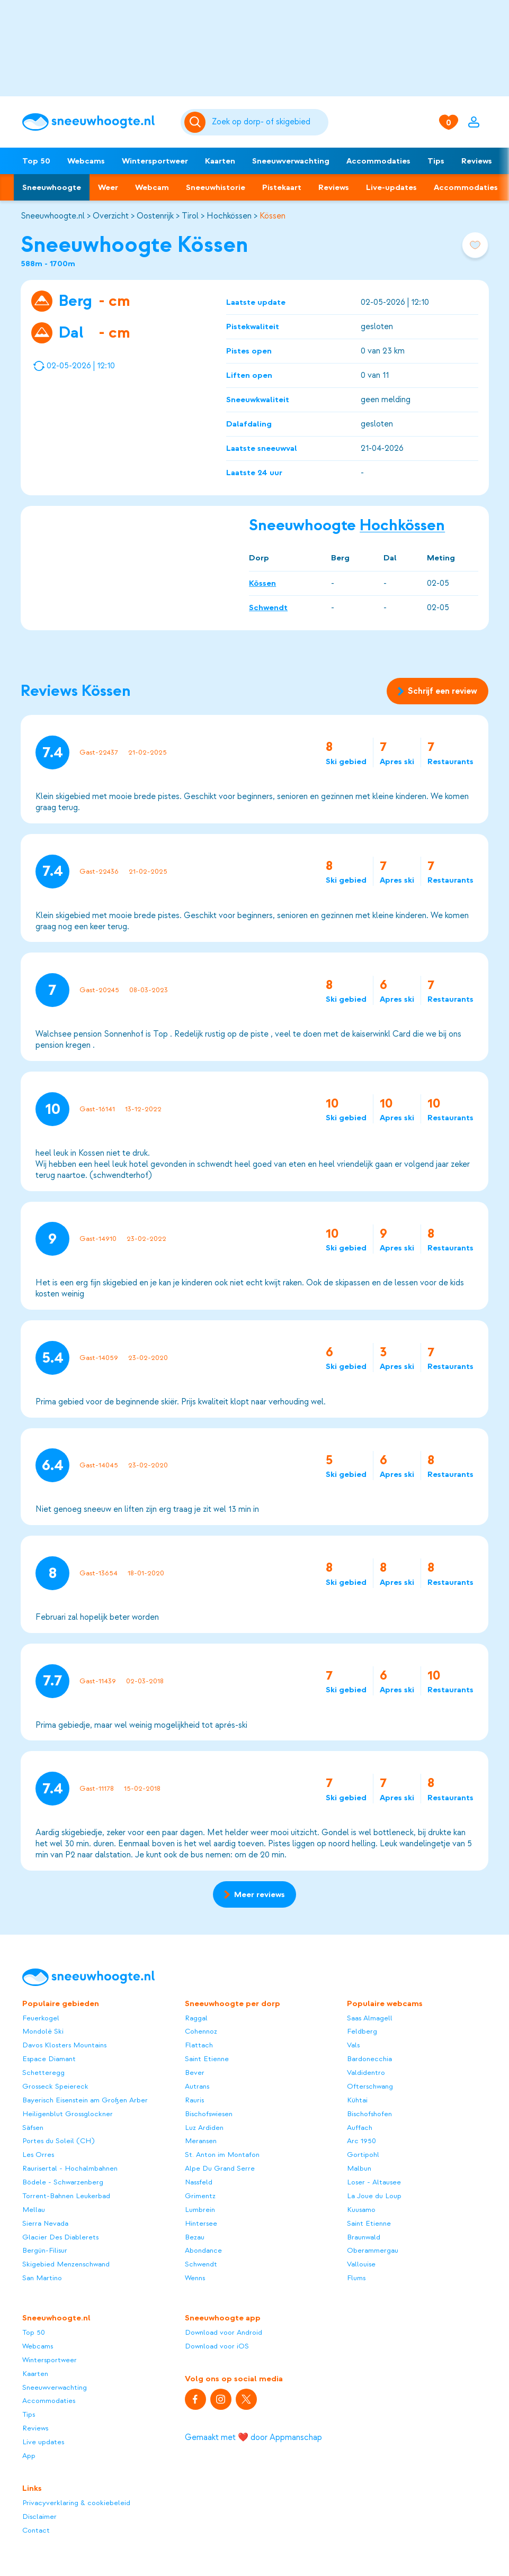 The height and width of the screenshot is (2576, 509). Describe the element at coordinates (155, 216) in the screenshot. I see `Oostenrijk` at that location.